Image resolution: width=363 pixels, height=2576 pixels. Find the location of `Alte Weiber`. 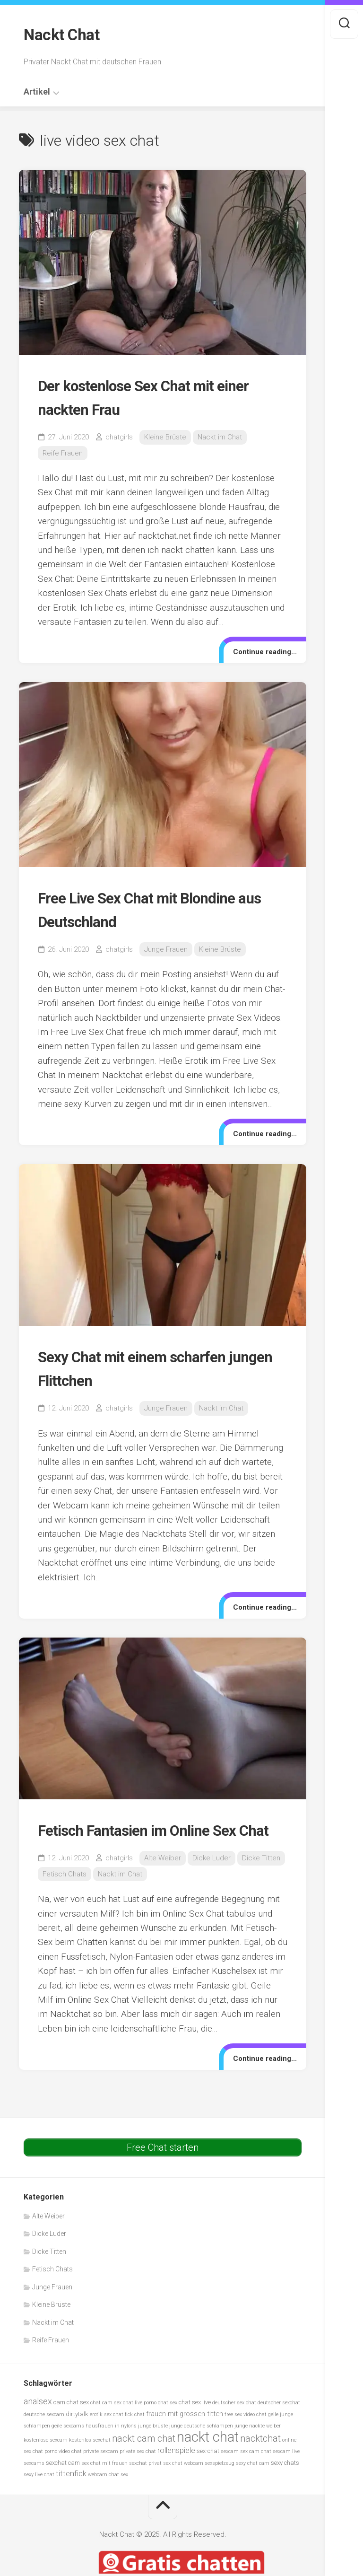

Alte Weiber is located at coordinates (162, 1879).